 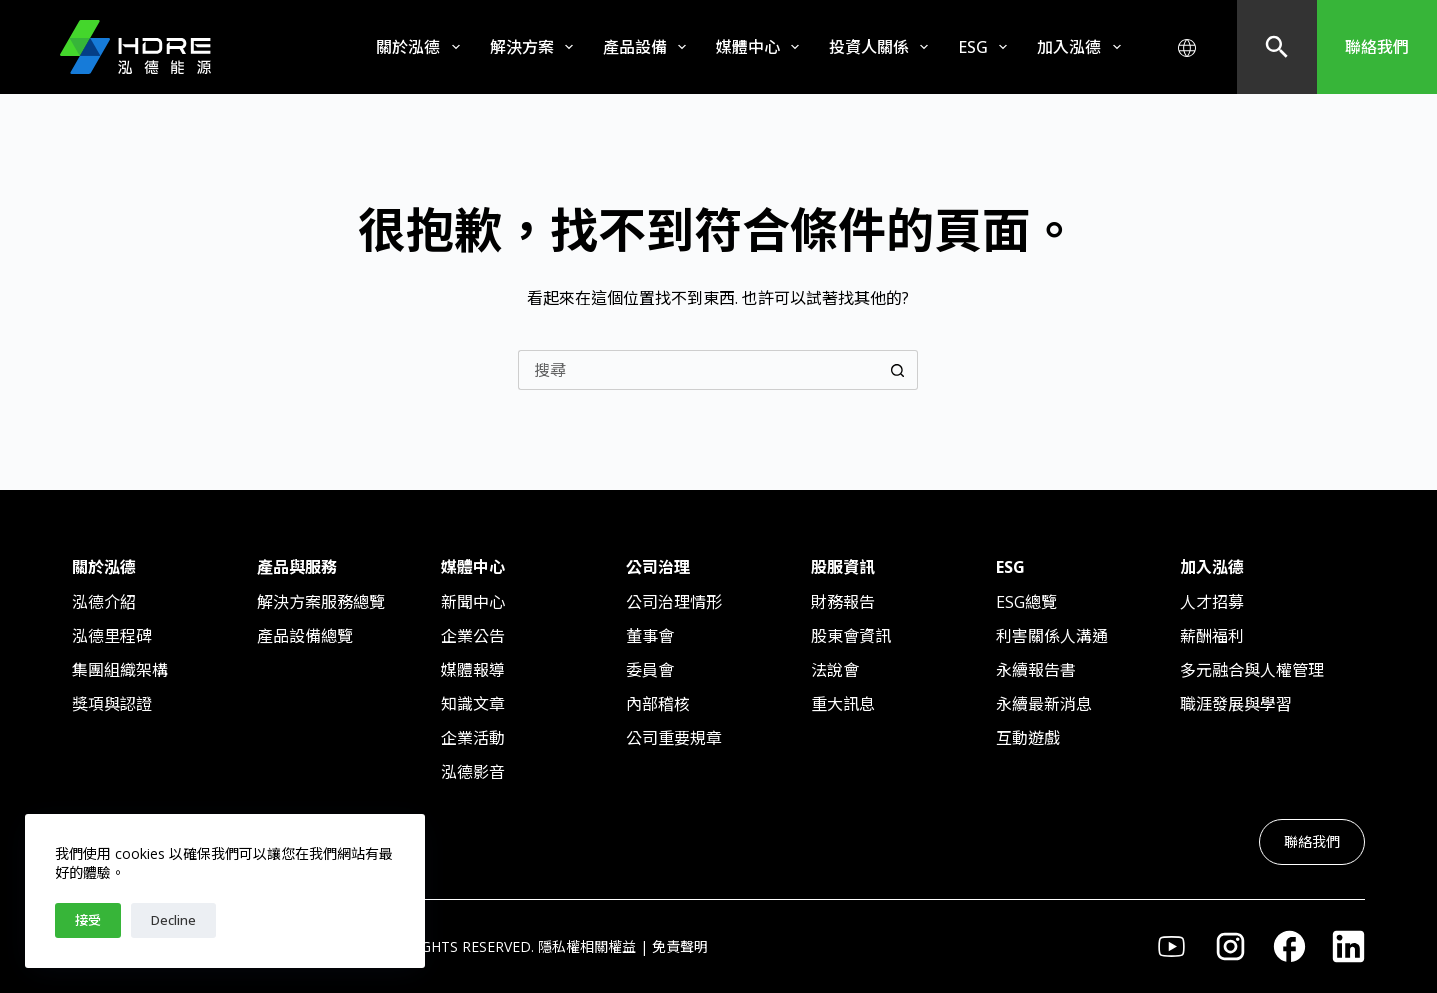 I want to click on 獎項與認證, so click(x=112, y=704).